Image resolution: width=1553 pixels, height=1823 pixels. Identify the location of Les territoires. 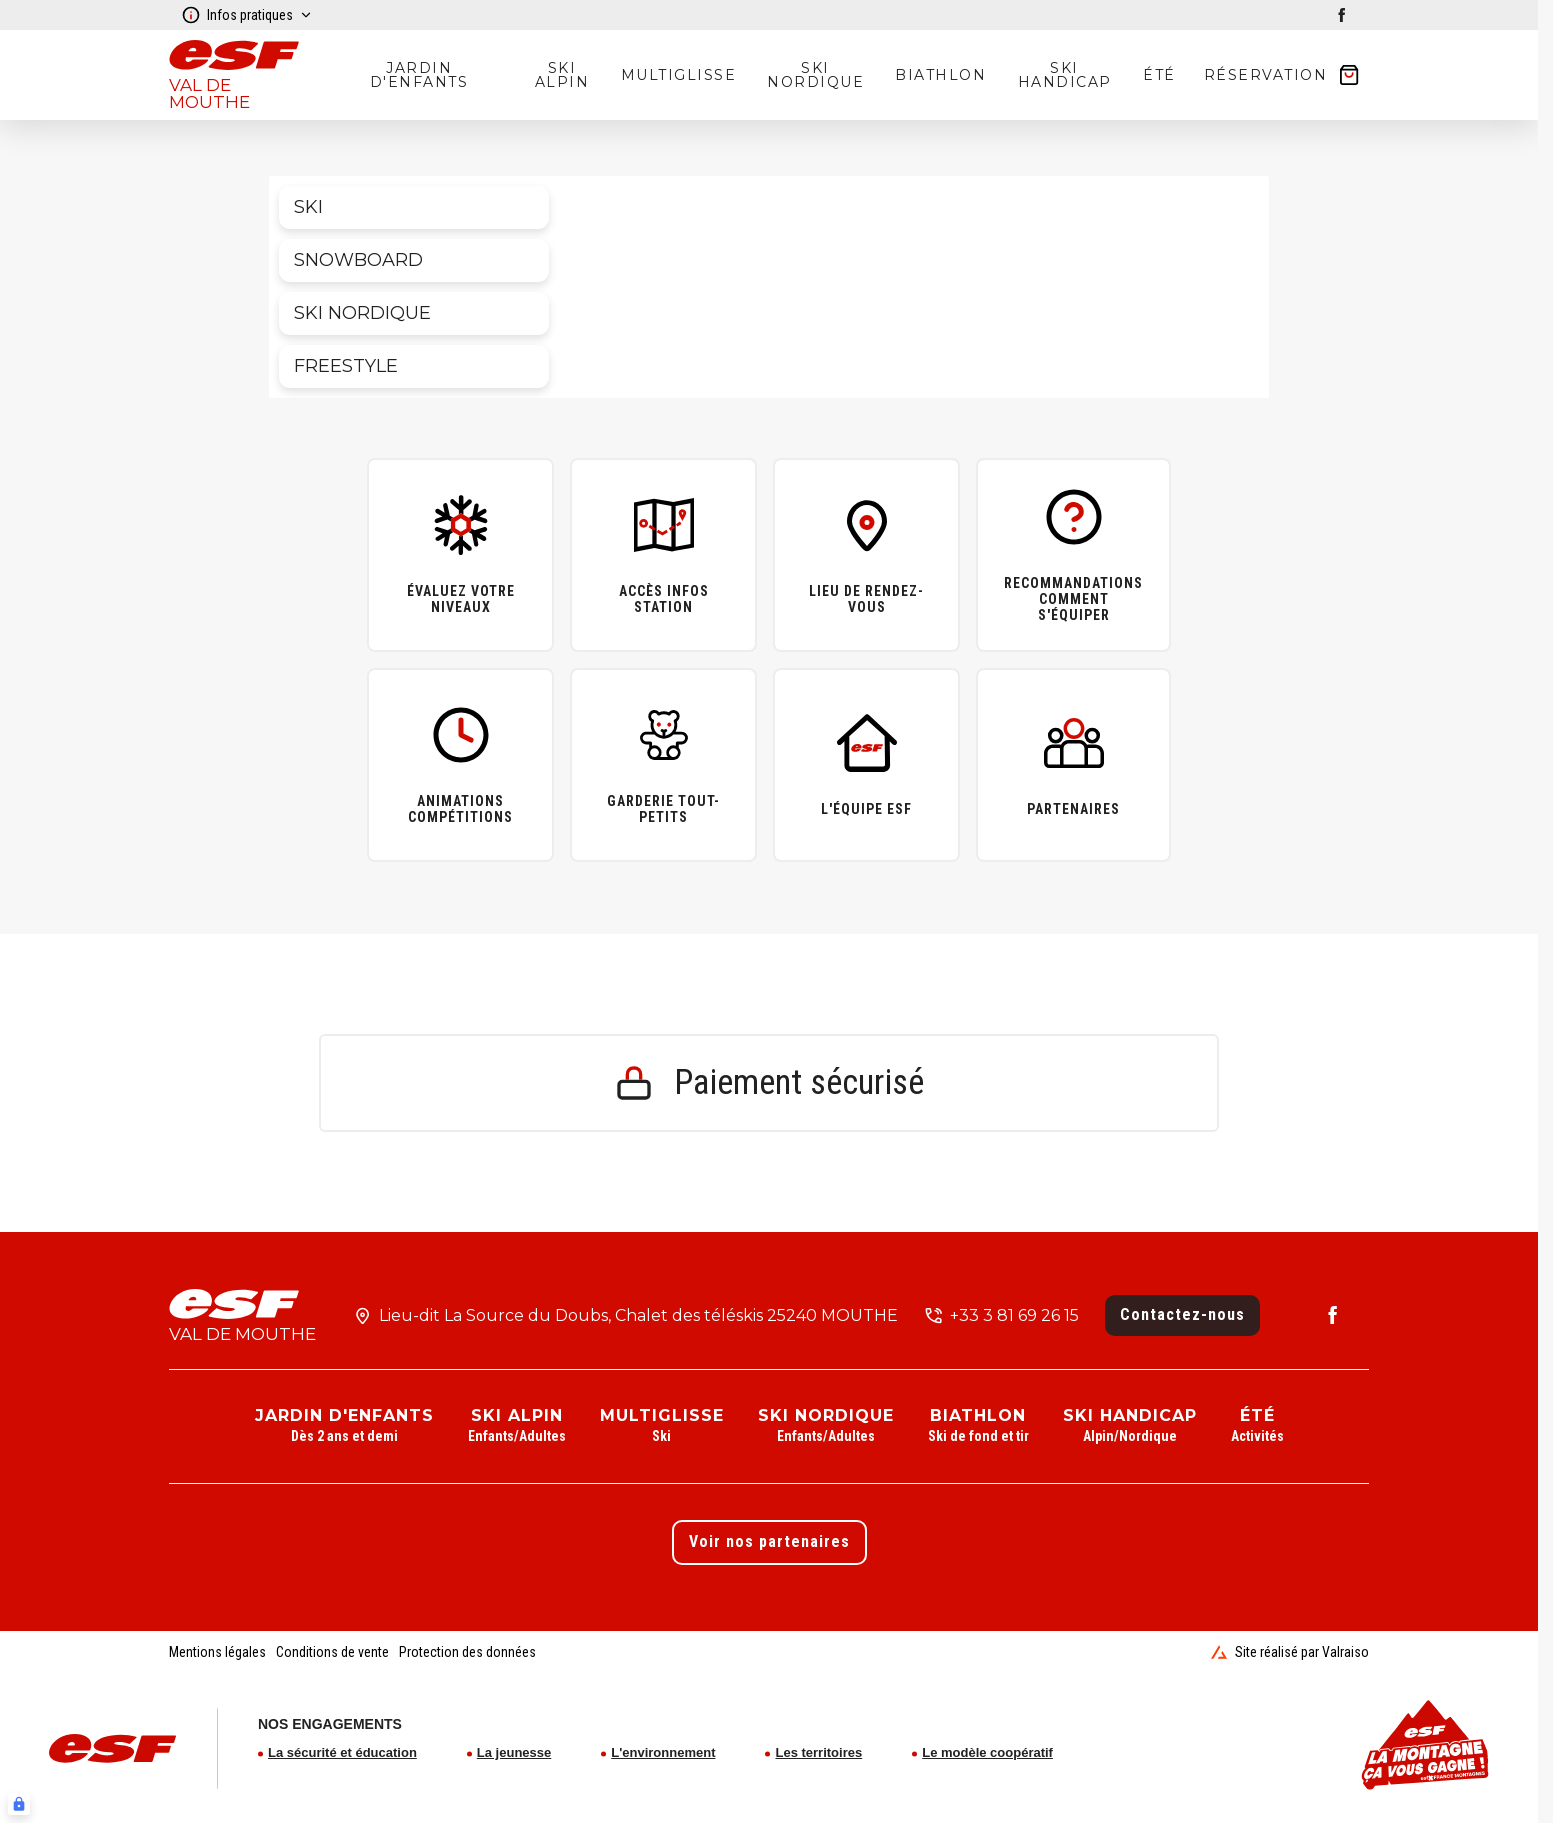
(818, 1752).